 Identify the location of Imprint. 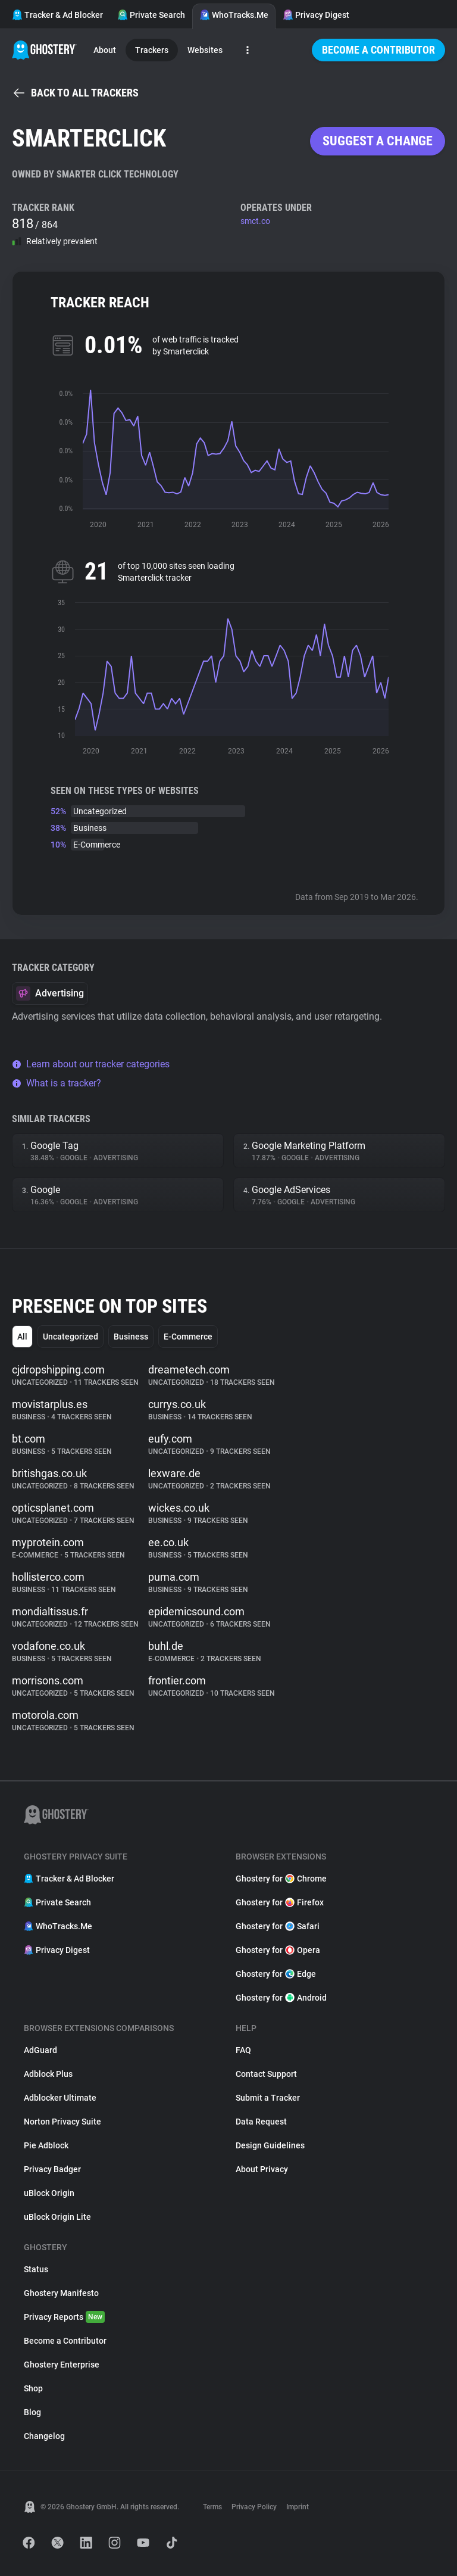
(297, 2507).